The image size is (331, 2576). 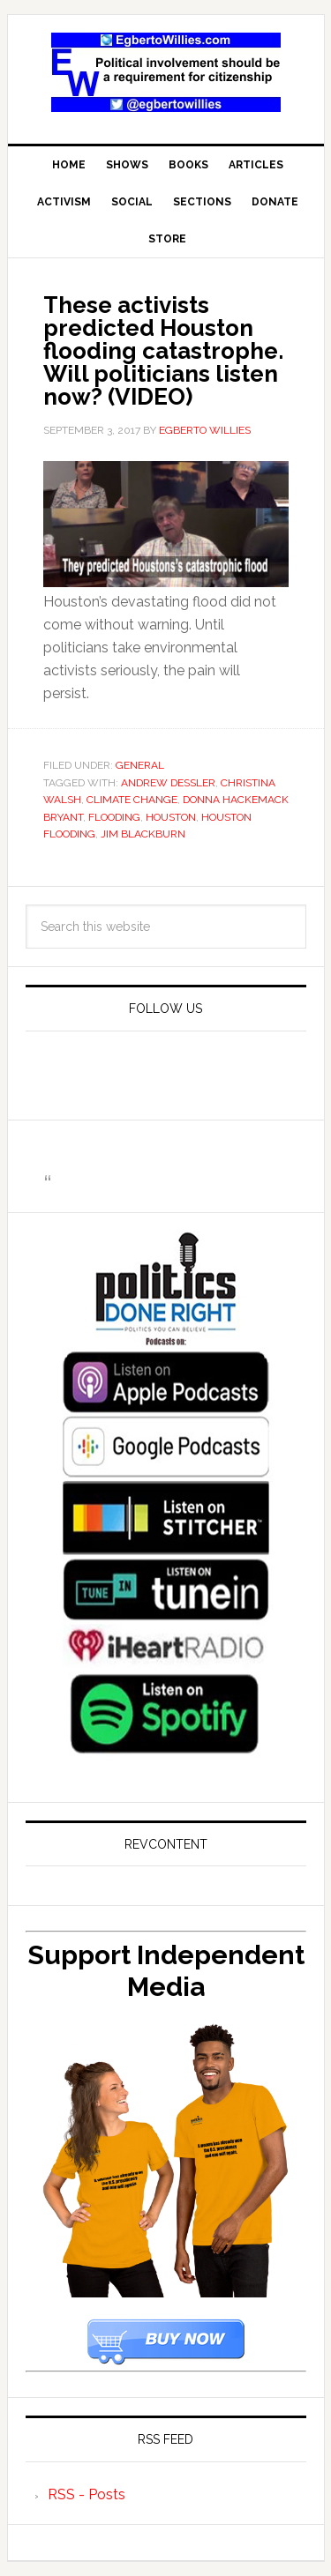 What do you see at coordinates (163, 351) in the screenshot?
I see `These activists predicted Houston flooding catastrophe. Will politicians listen now? (VIDEO)` at bounding box center [163, 351].